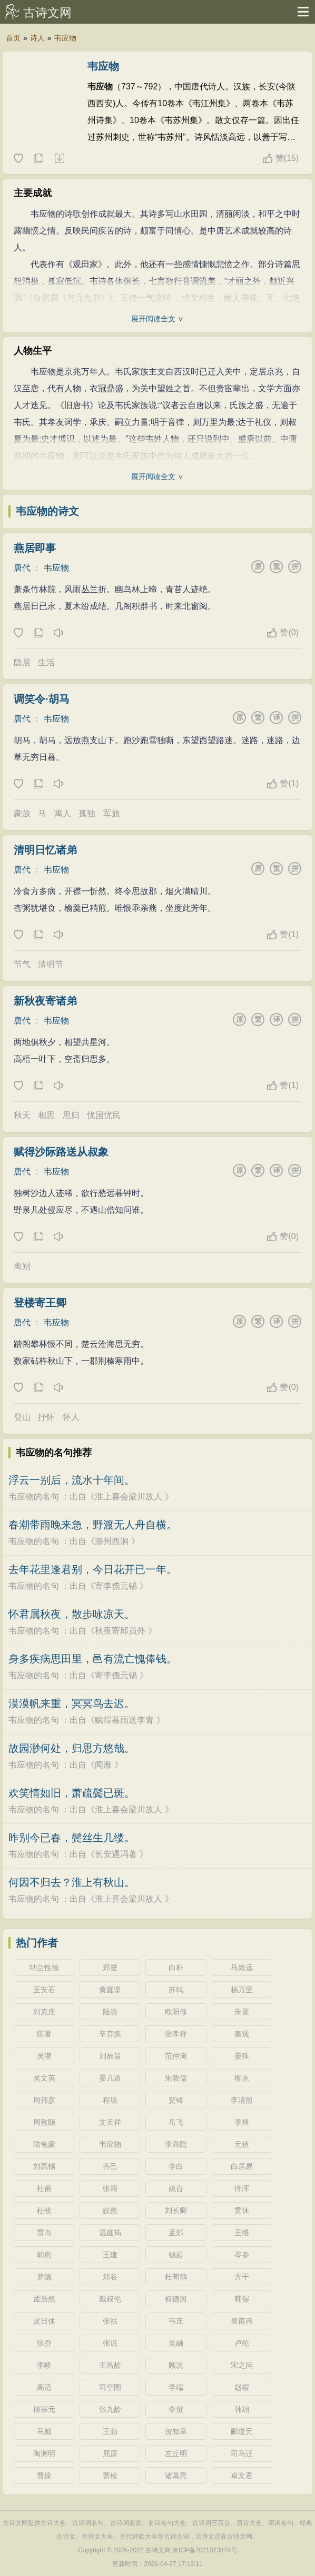 This screenshot has width=315, height=2576. Describe the element at coordinates (176, 2365) in the screenshot. I see `顾况` at that location.